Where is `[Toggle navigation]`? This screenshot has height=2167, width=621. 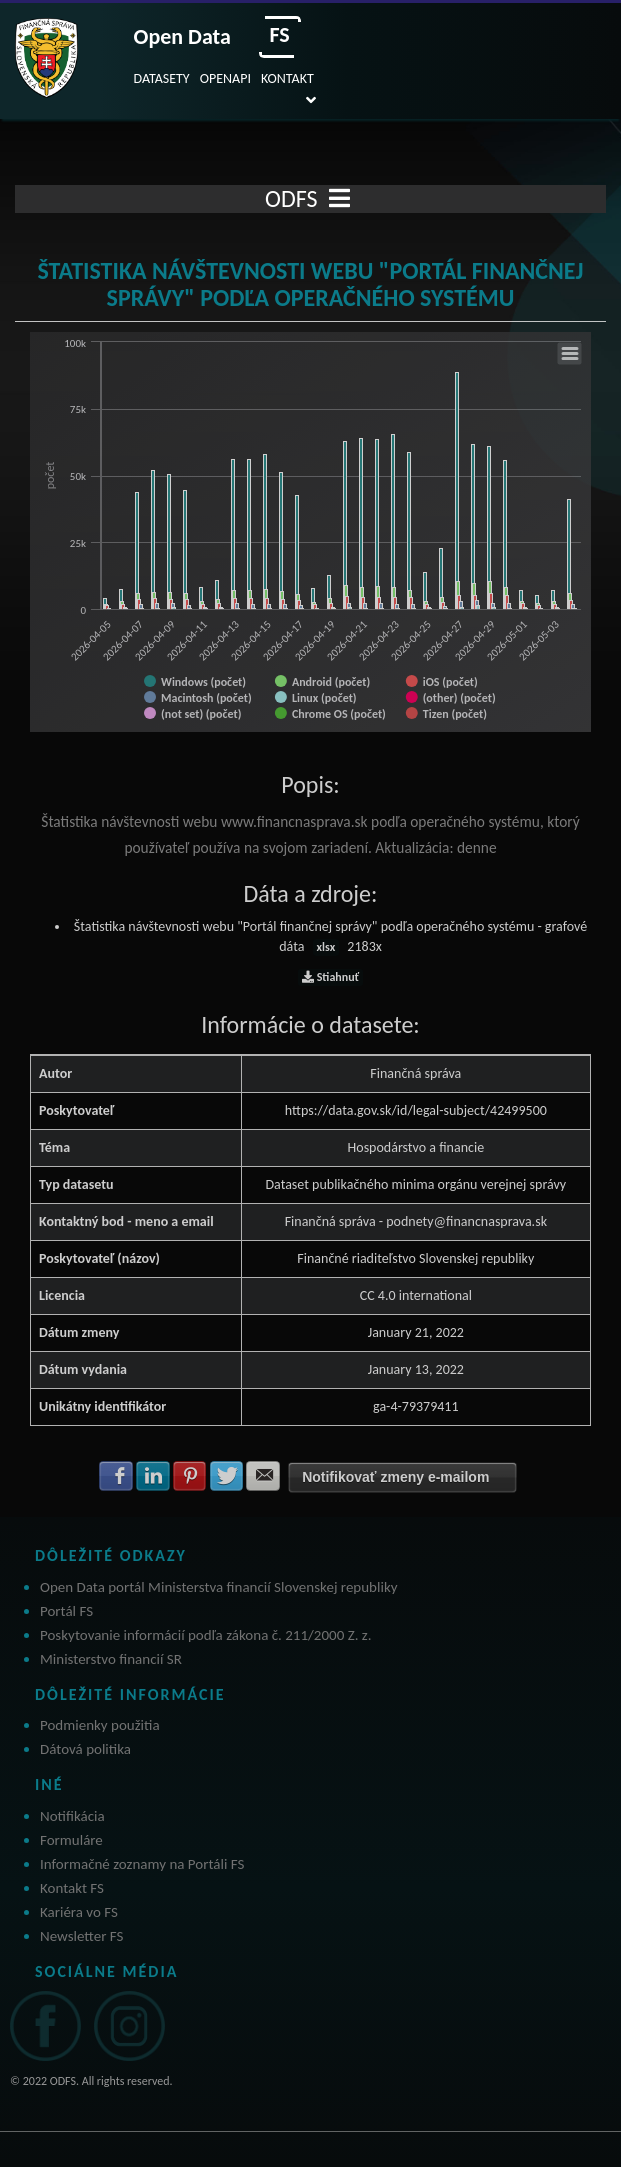 [Toggle navigation] is located at coordinates (339, 199).